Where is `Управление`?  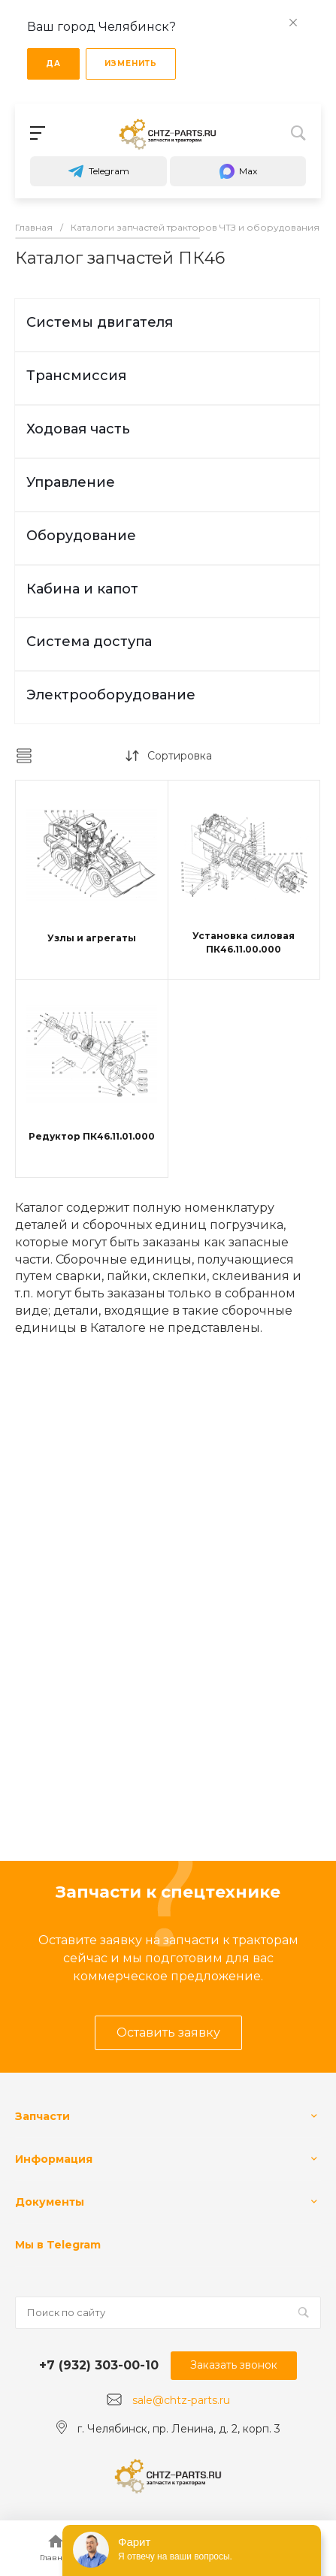 Управление is located at coordinates (70, 482).